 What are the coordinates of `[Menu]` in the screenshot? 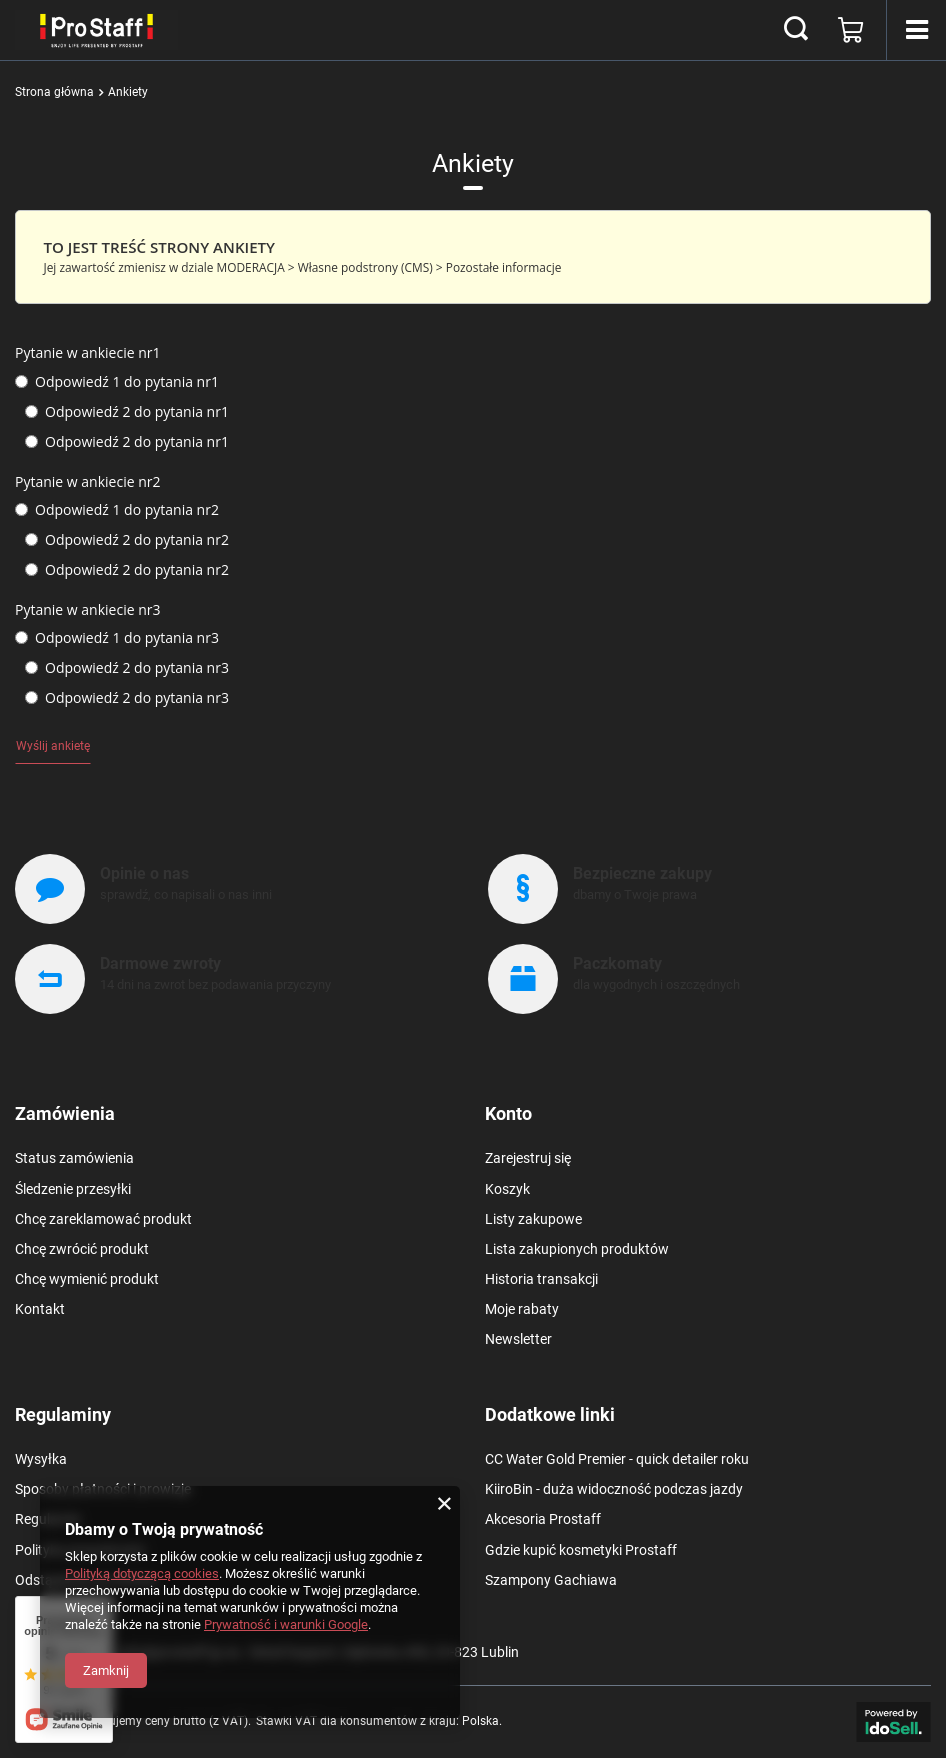 It's located at (916, 30).